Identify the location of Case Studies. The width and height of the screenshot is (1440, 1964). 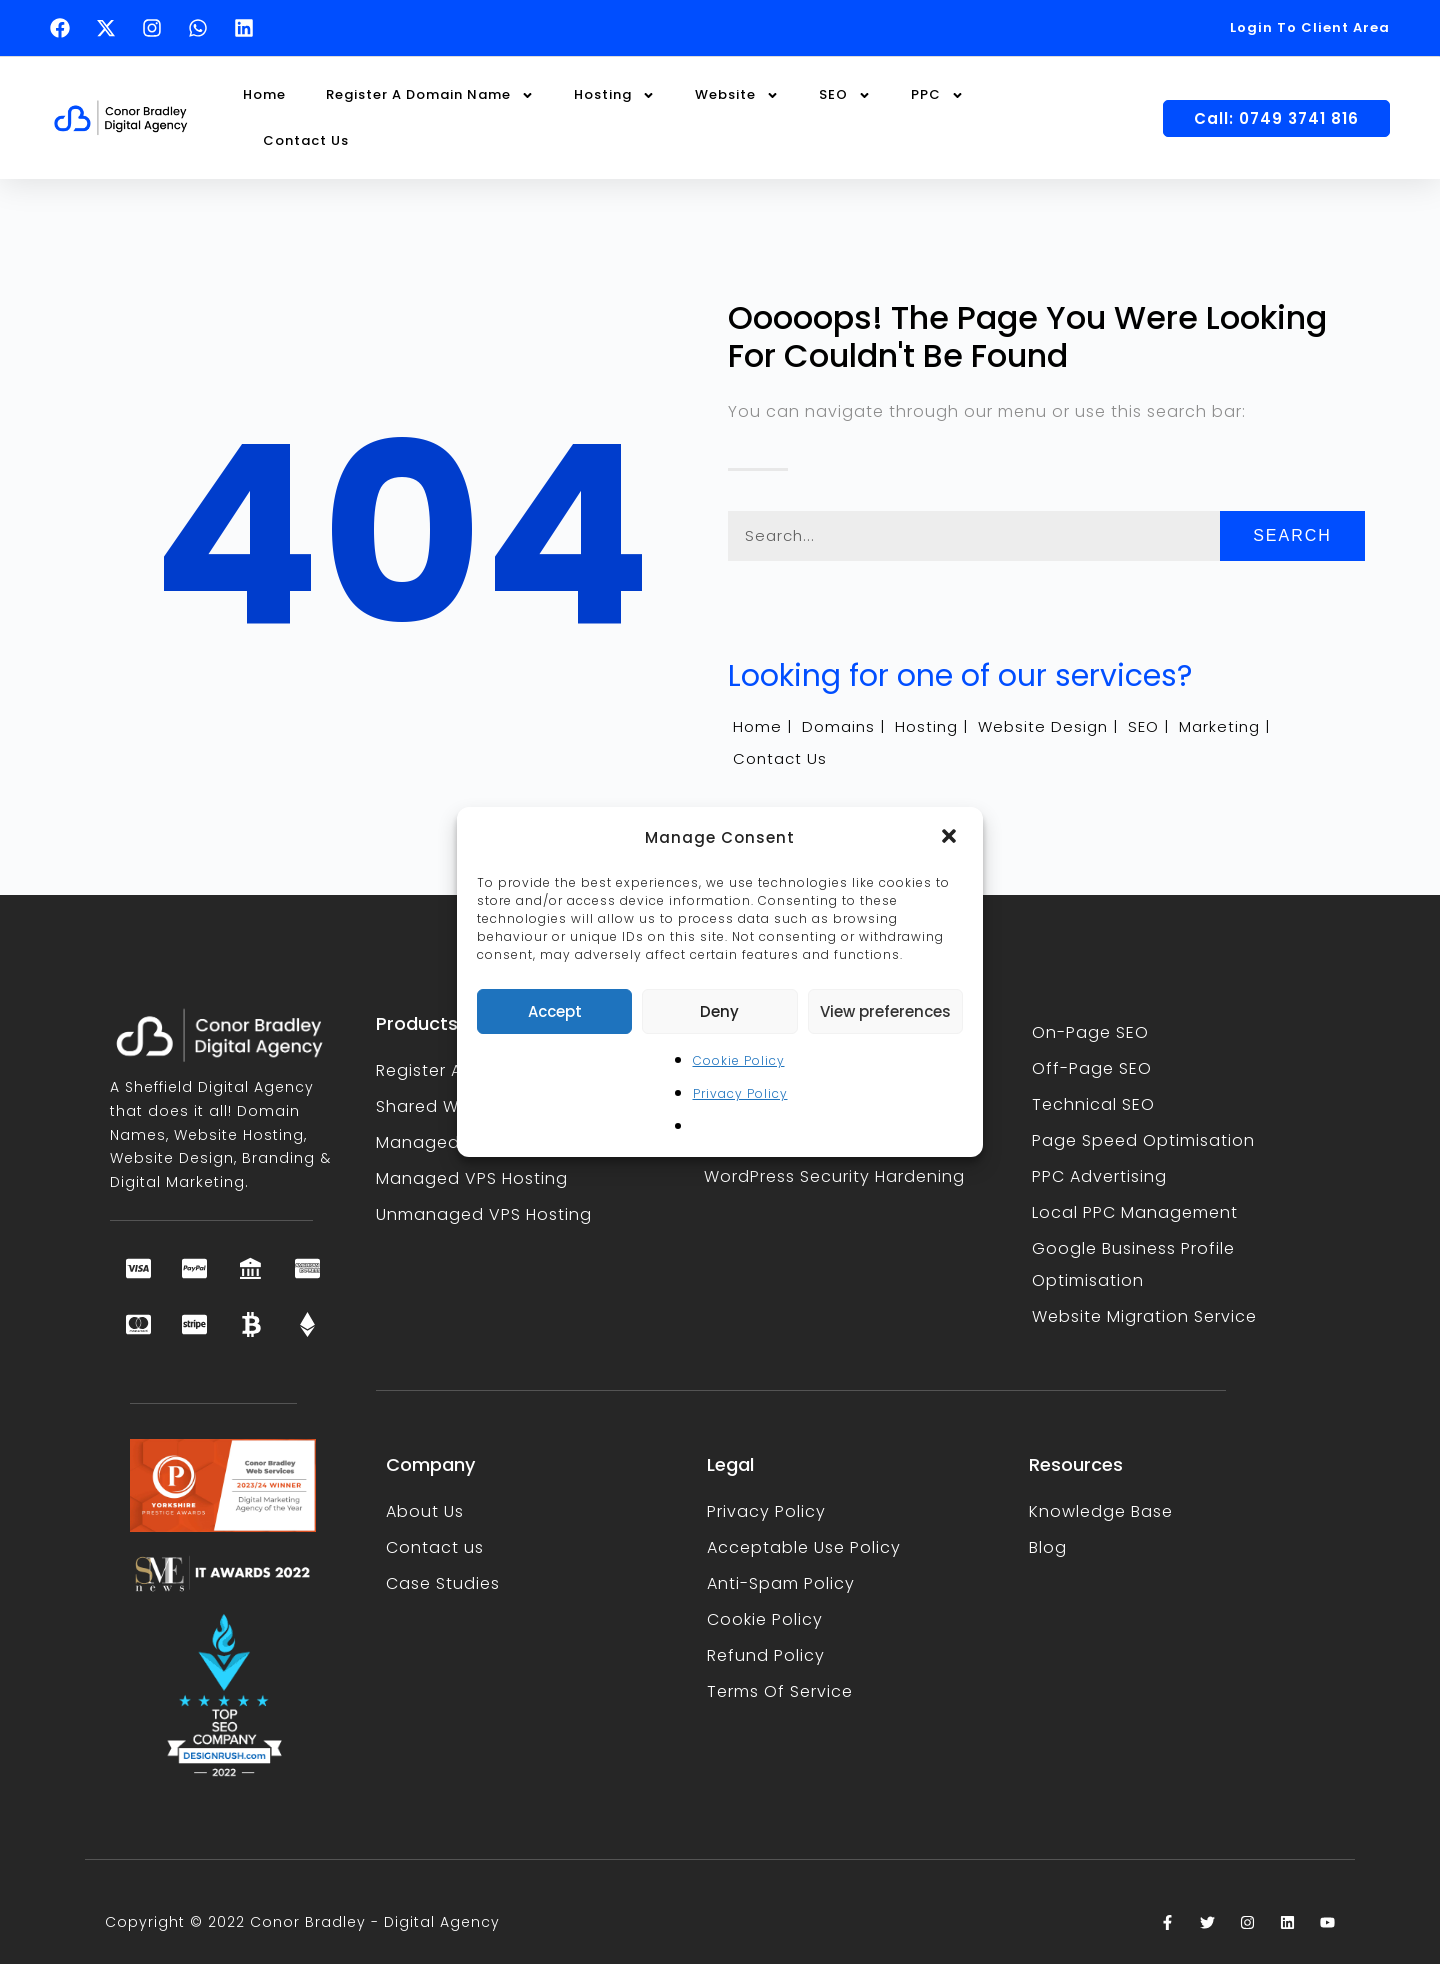
(443, 1583).